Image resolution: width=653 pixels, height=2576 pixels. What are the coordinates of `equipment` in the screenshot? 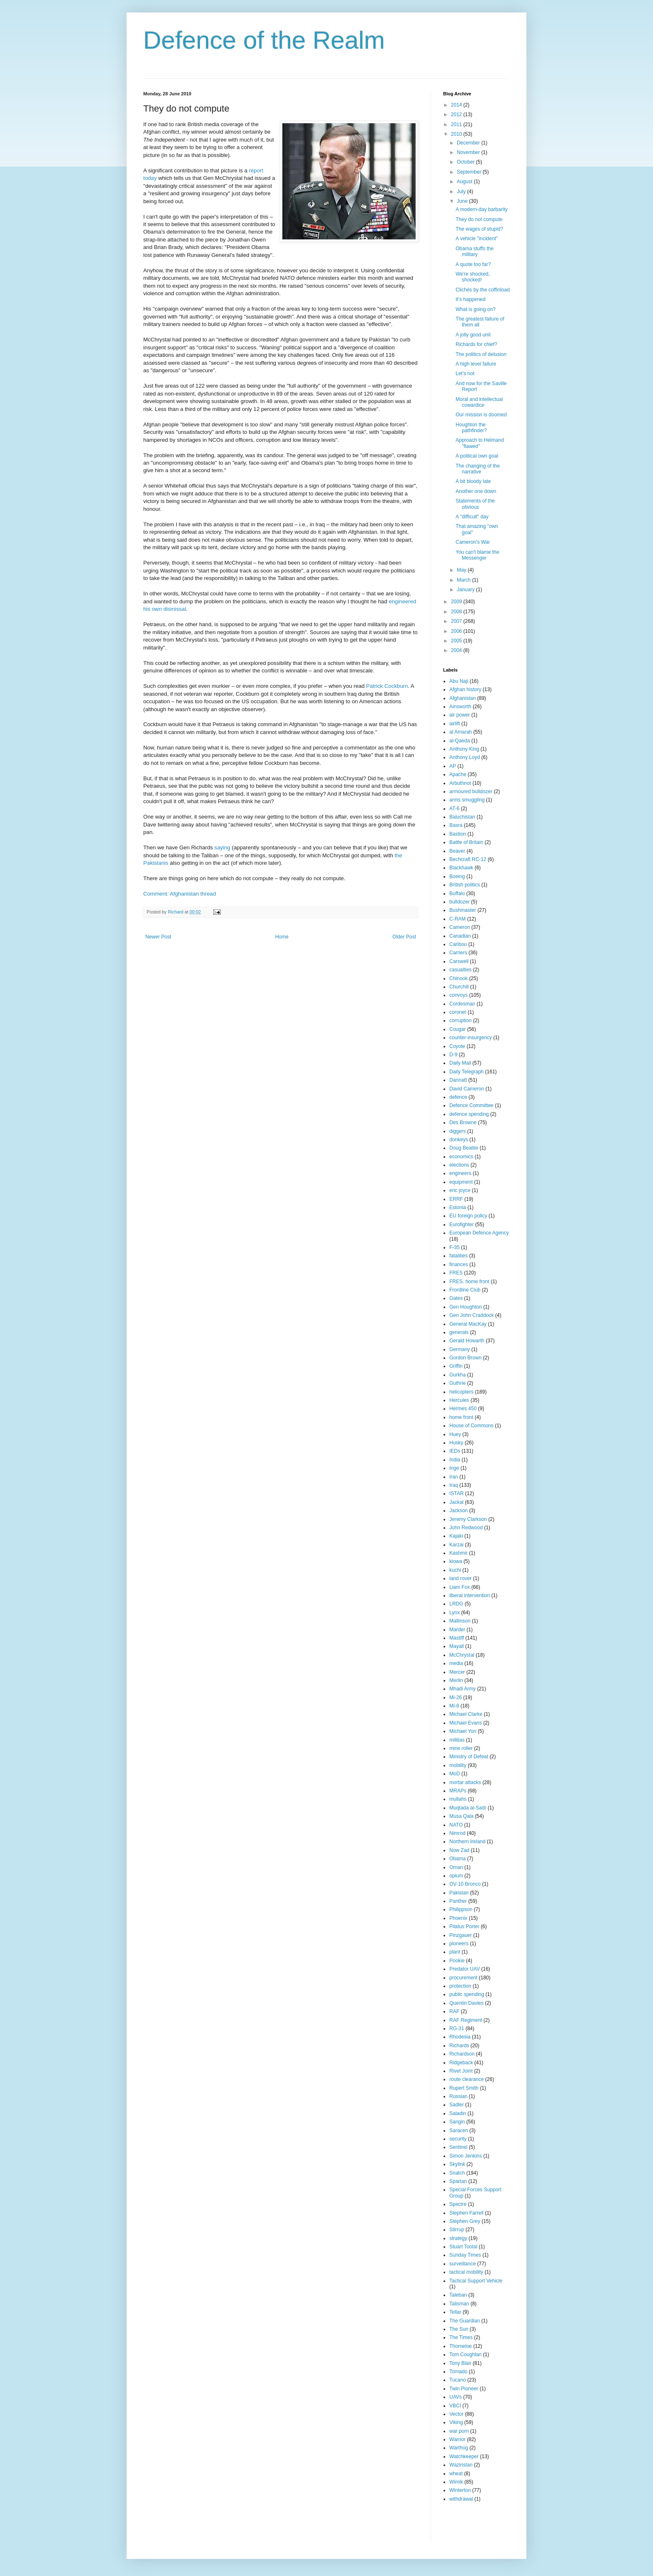 It's located at (461, 1182).